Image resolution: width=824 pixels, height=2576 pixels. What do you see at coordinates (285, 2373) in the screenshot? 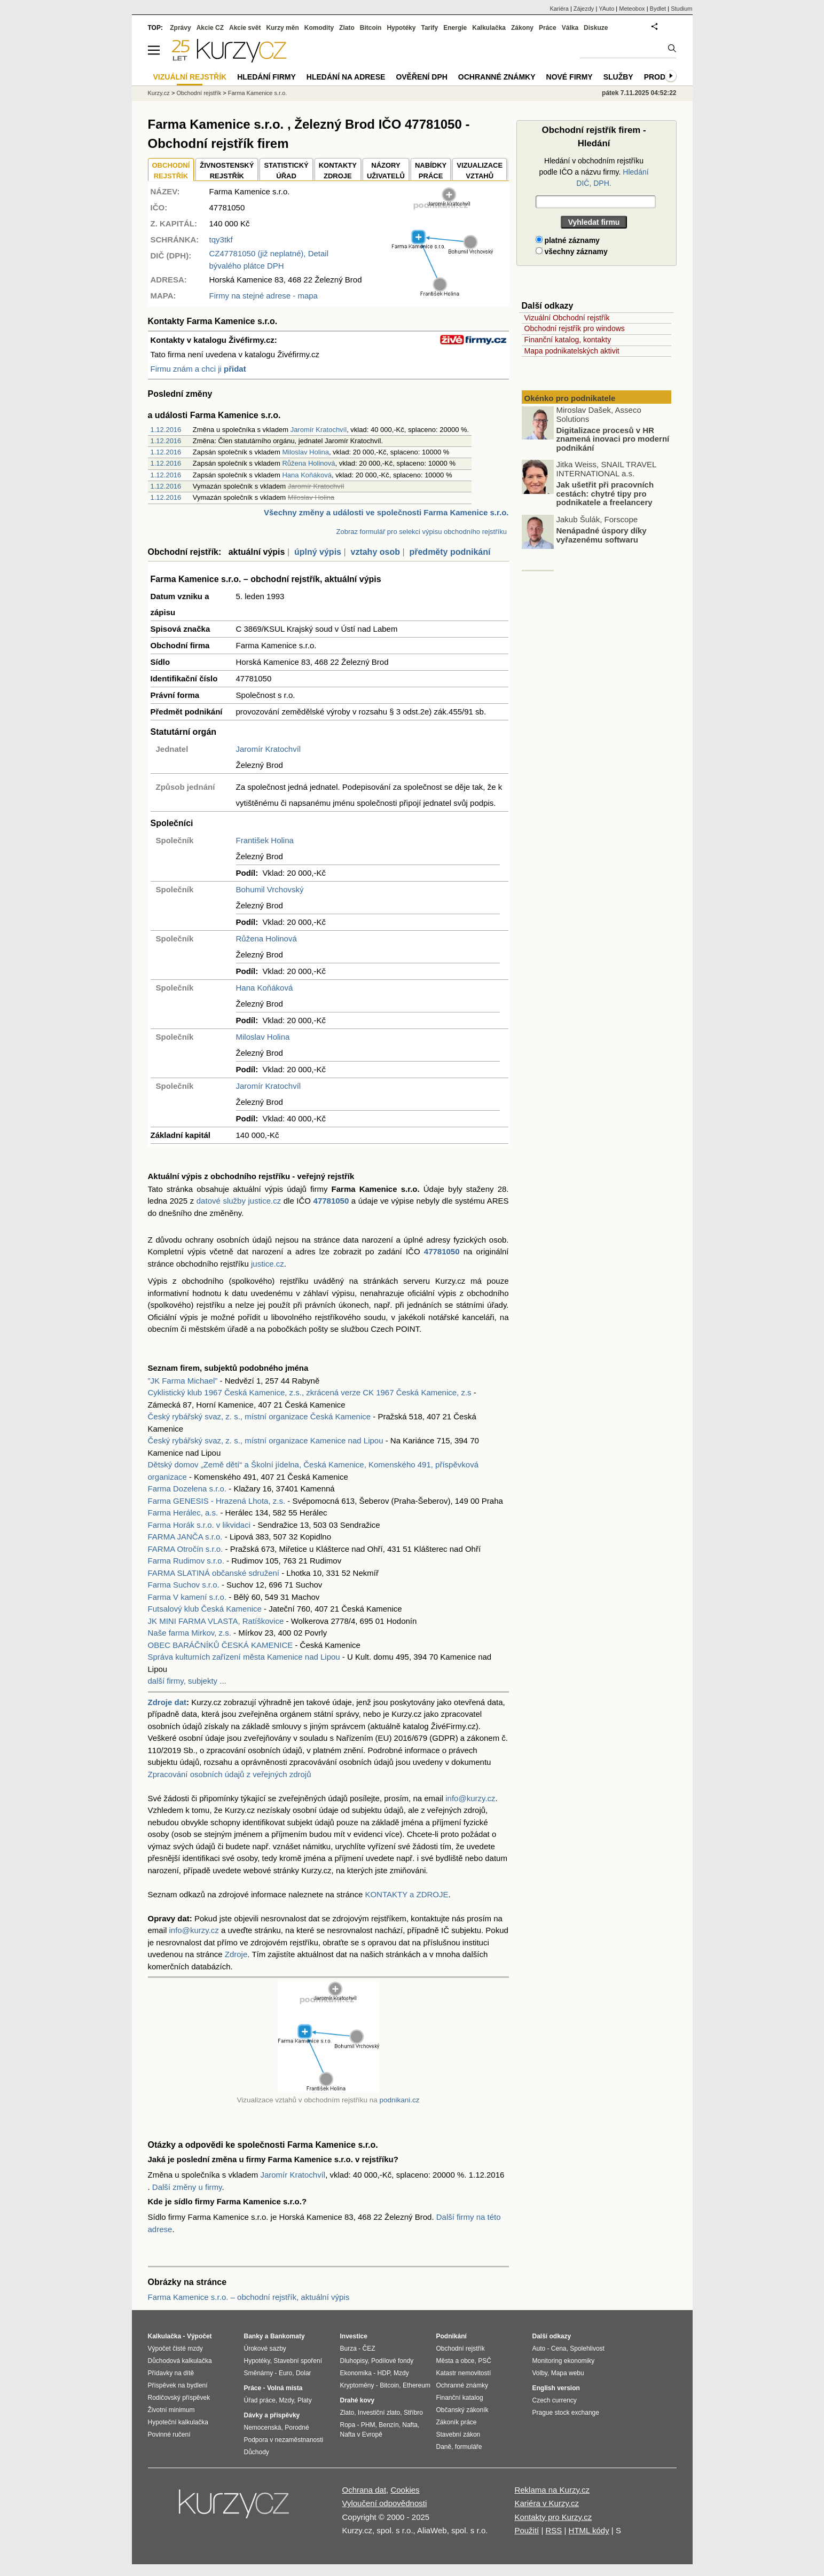
I see `Euro` at bounding box center [285, 2373].